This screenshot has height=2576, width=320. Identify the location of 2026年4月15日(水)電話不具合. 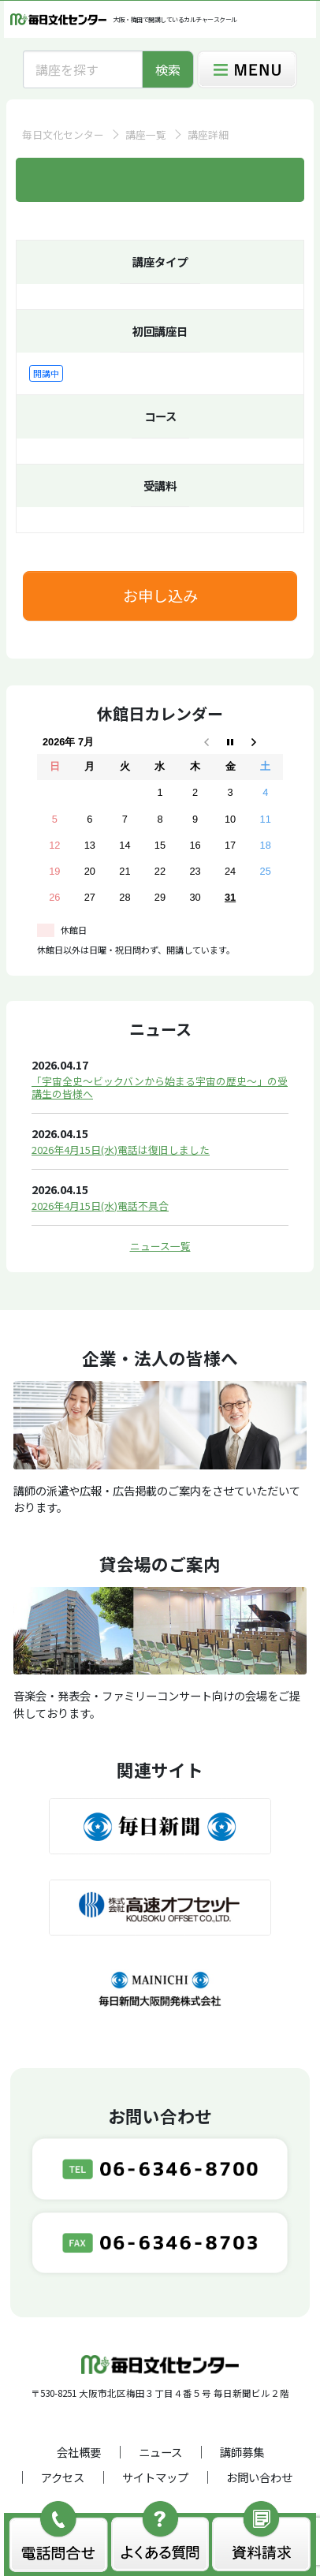
(100, 1205).